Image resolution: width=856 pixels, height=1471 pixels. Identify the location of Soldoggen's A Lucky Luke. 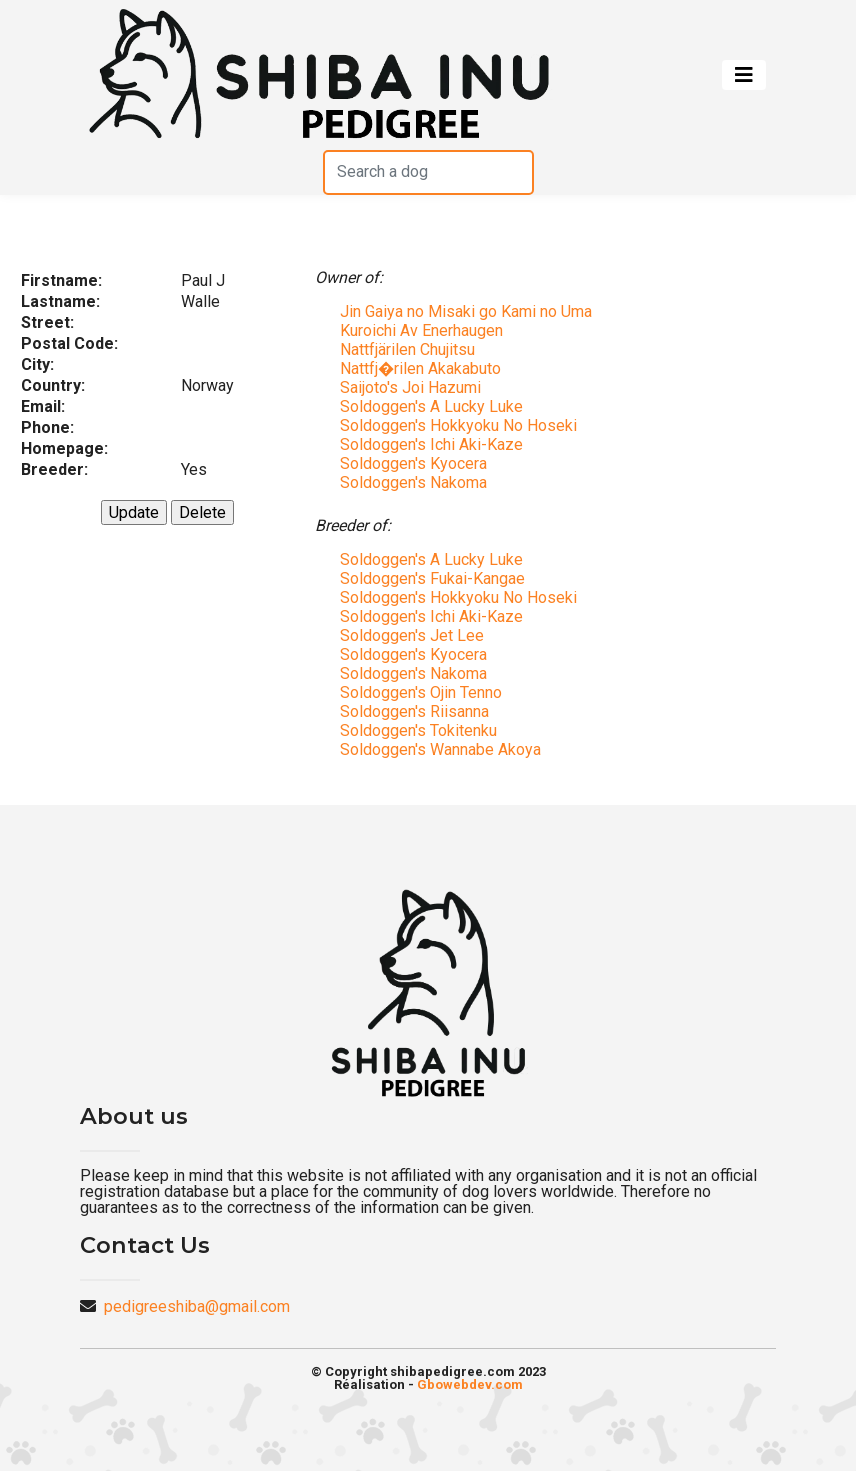
(431, 406).